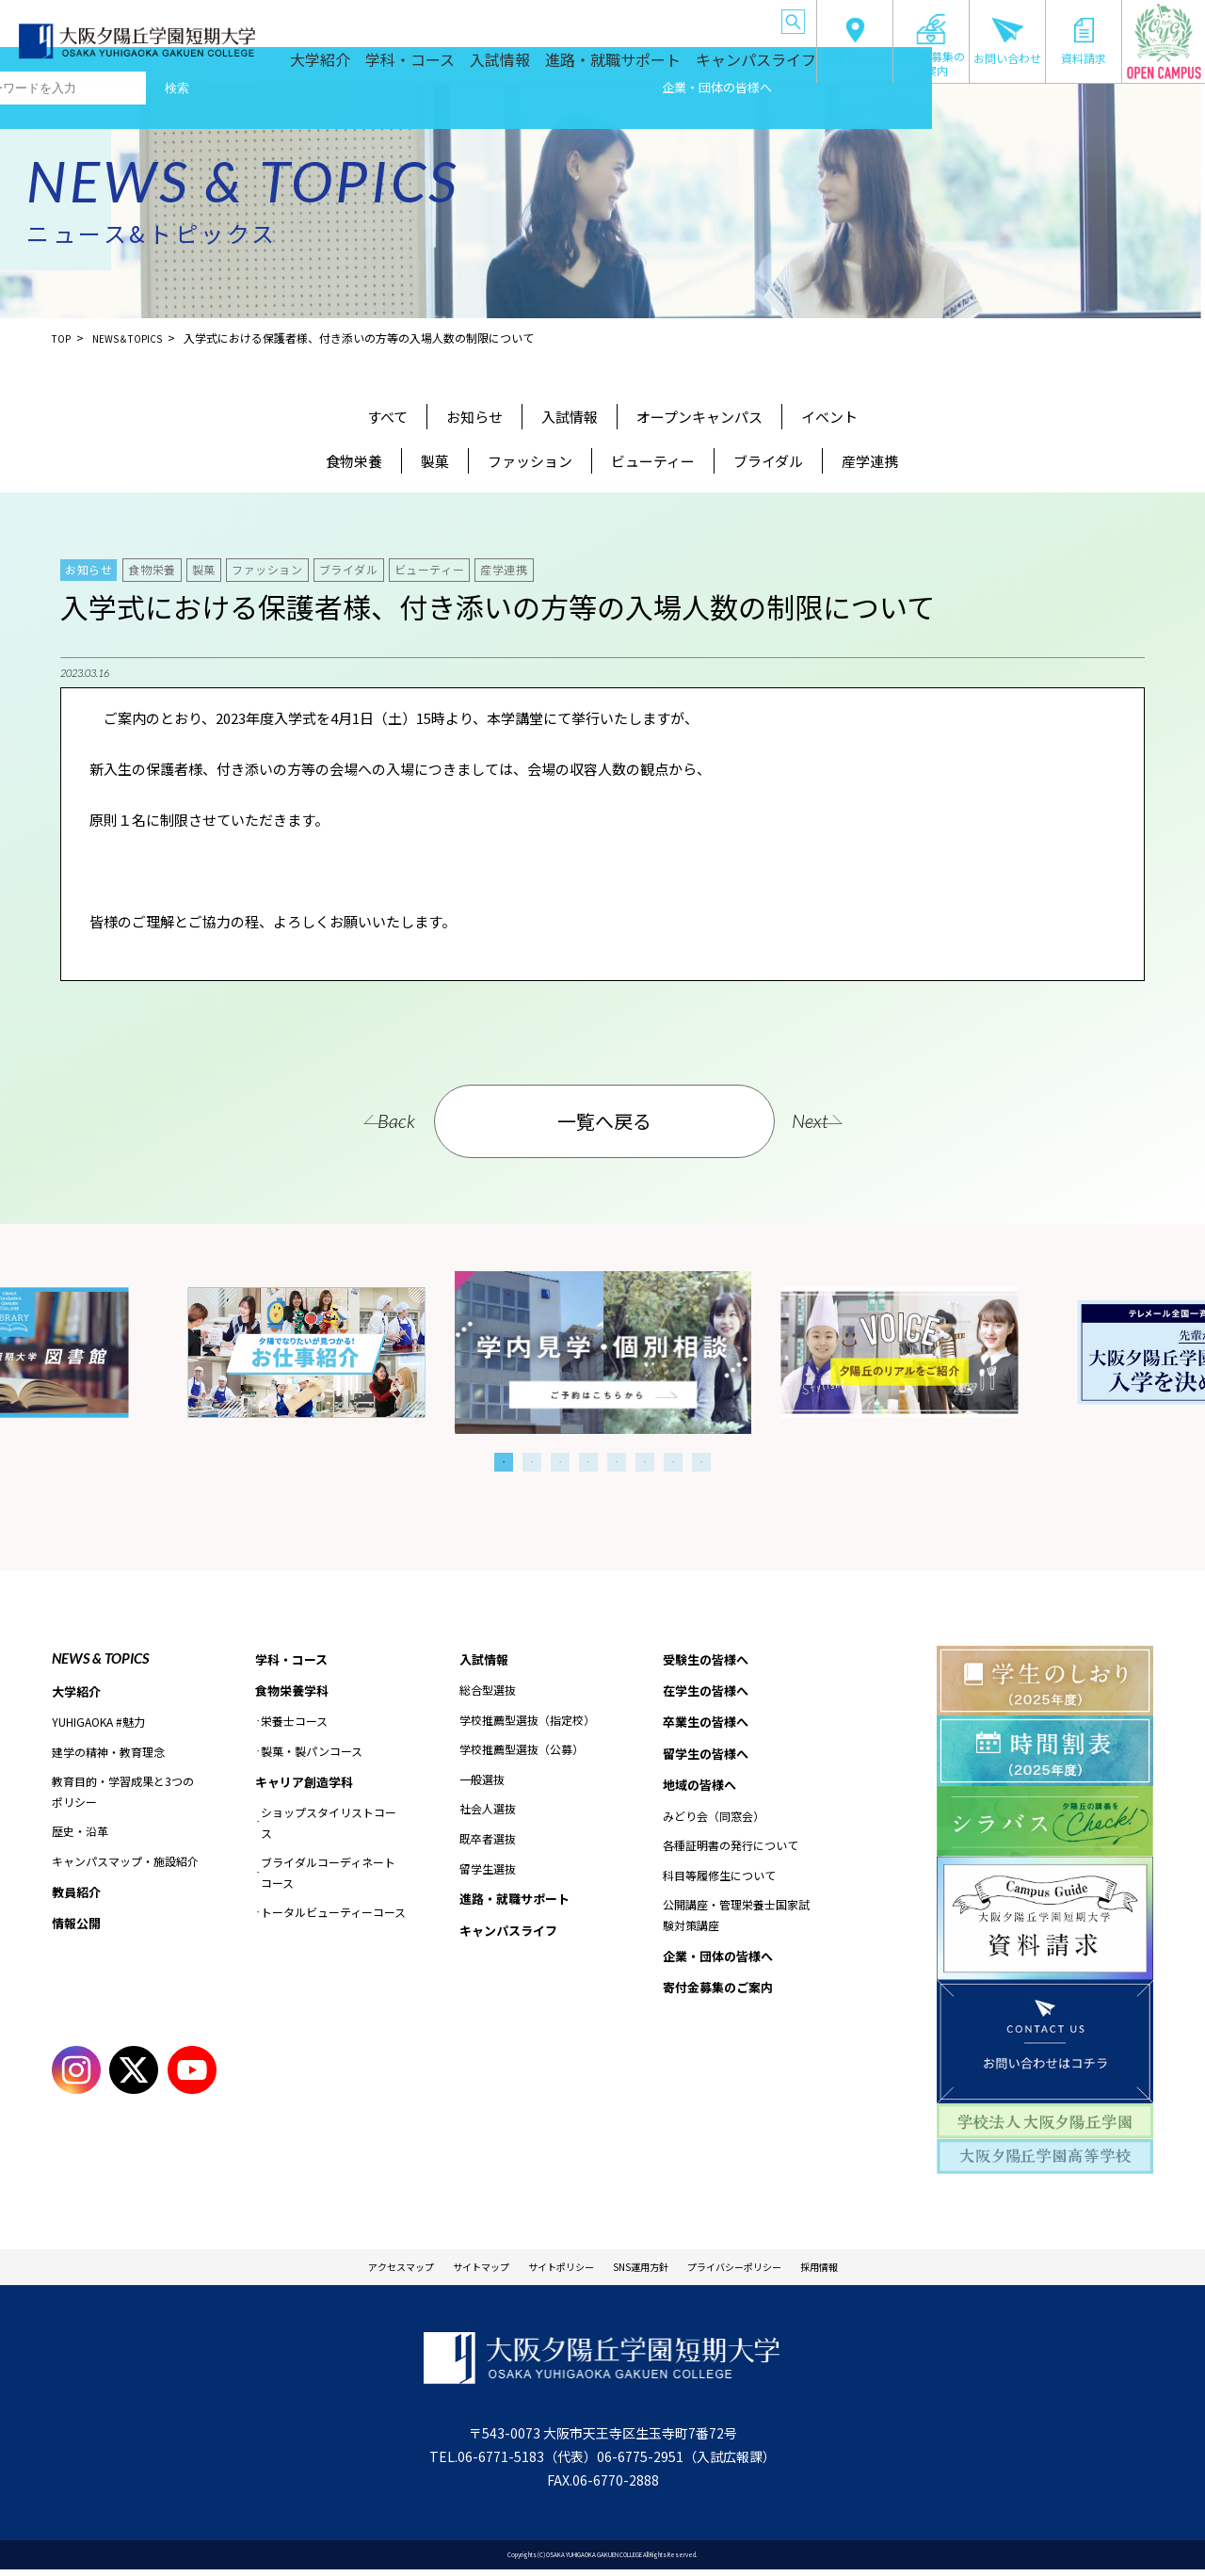  I want to click on NEWS＆TOPICS, so click(137, 338).